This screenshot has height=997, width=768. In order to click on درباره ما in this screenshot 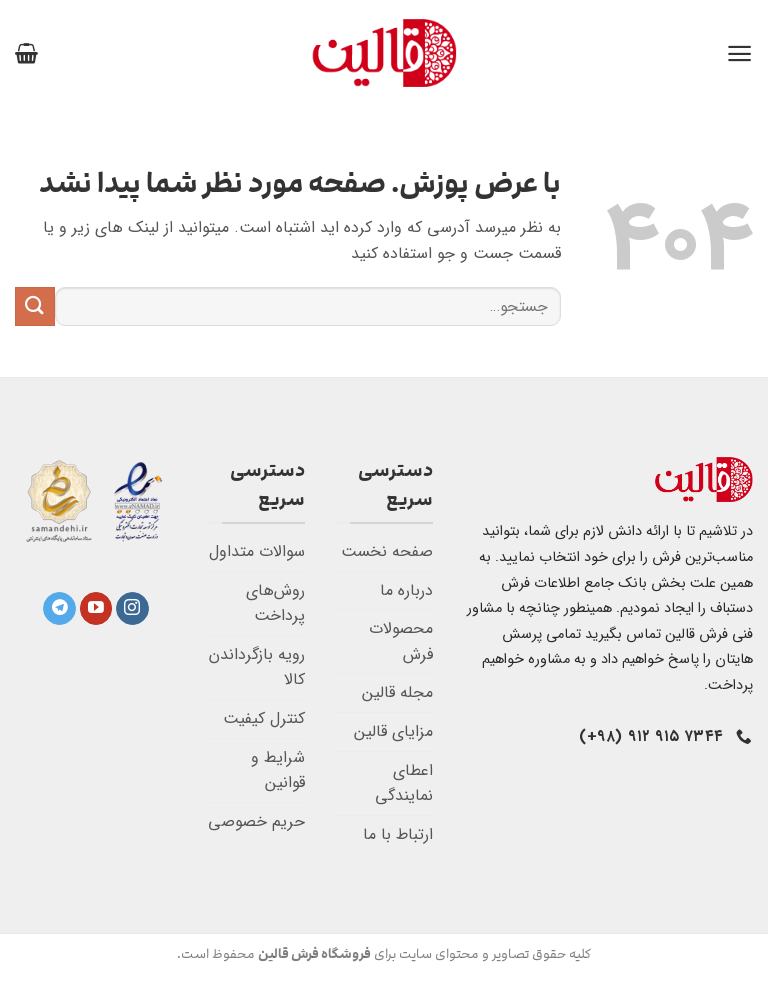, I will do `click(406, 590)`.